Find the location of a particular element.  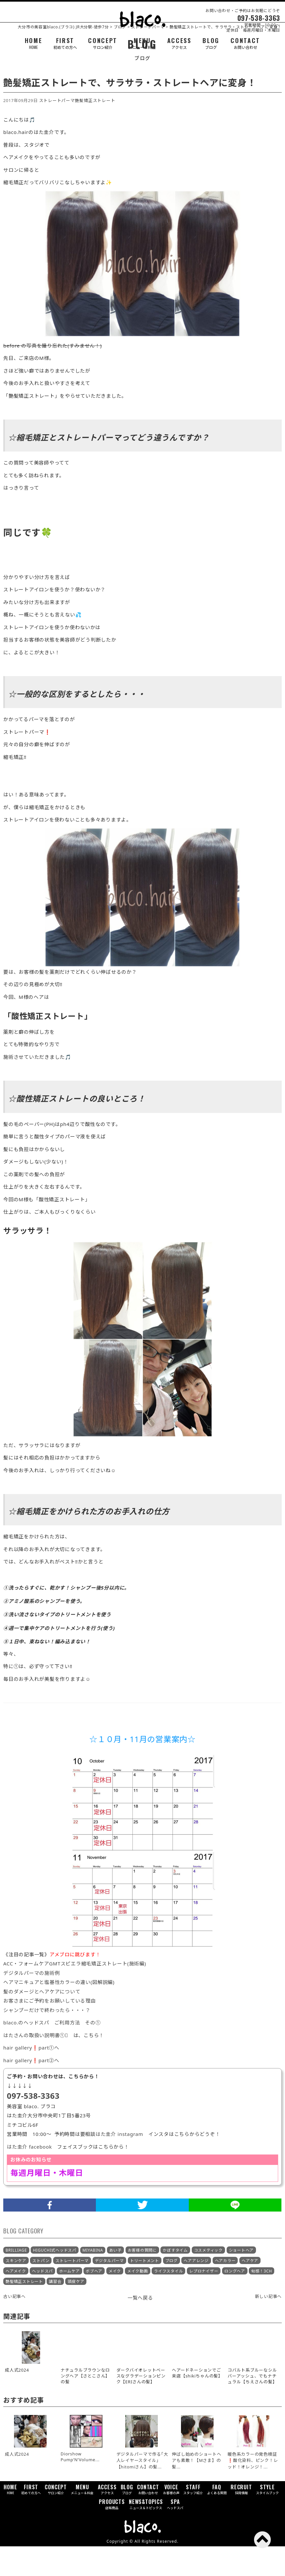

BLOG is located at coordinates (210, 43).